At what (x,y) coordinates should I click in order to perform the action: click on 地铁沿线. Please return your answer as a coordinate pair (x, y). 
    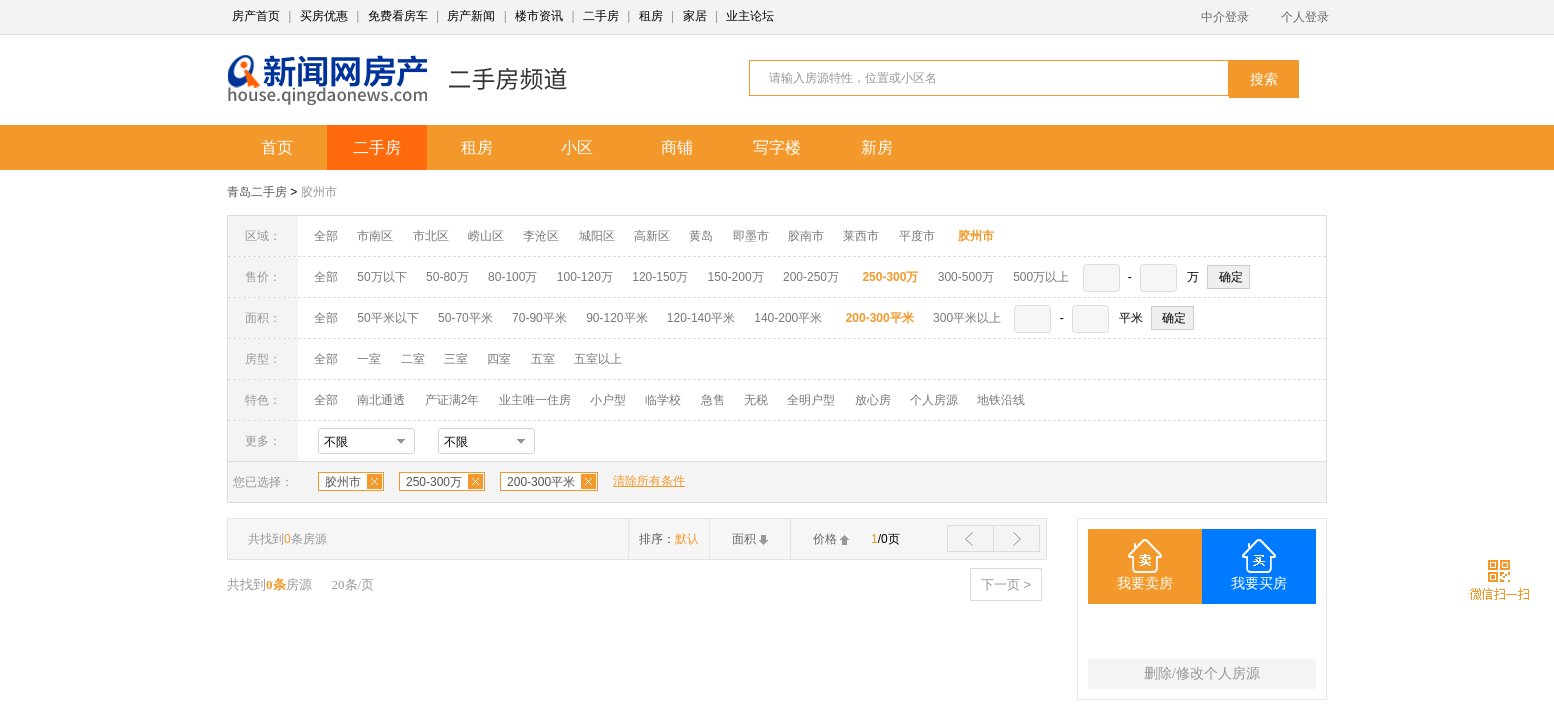
    Looking at the image, I should click on (1001, 400).